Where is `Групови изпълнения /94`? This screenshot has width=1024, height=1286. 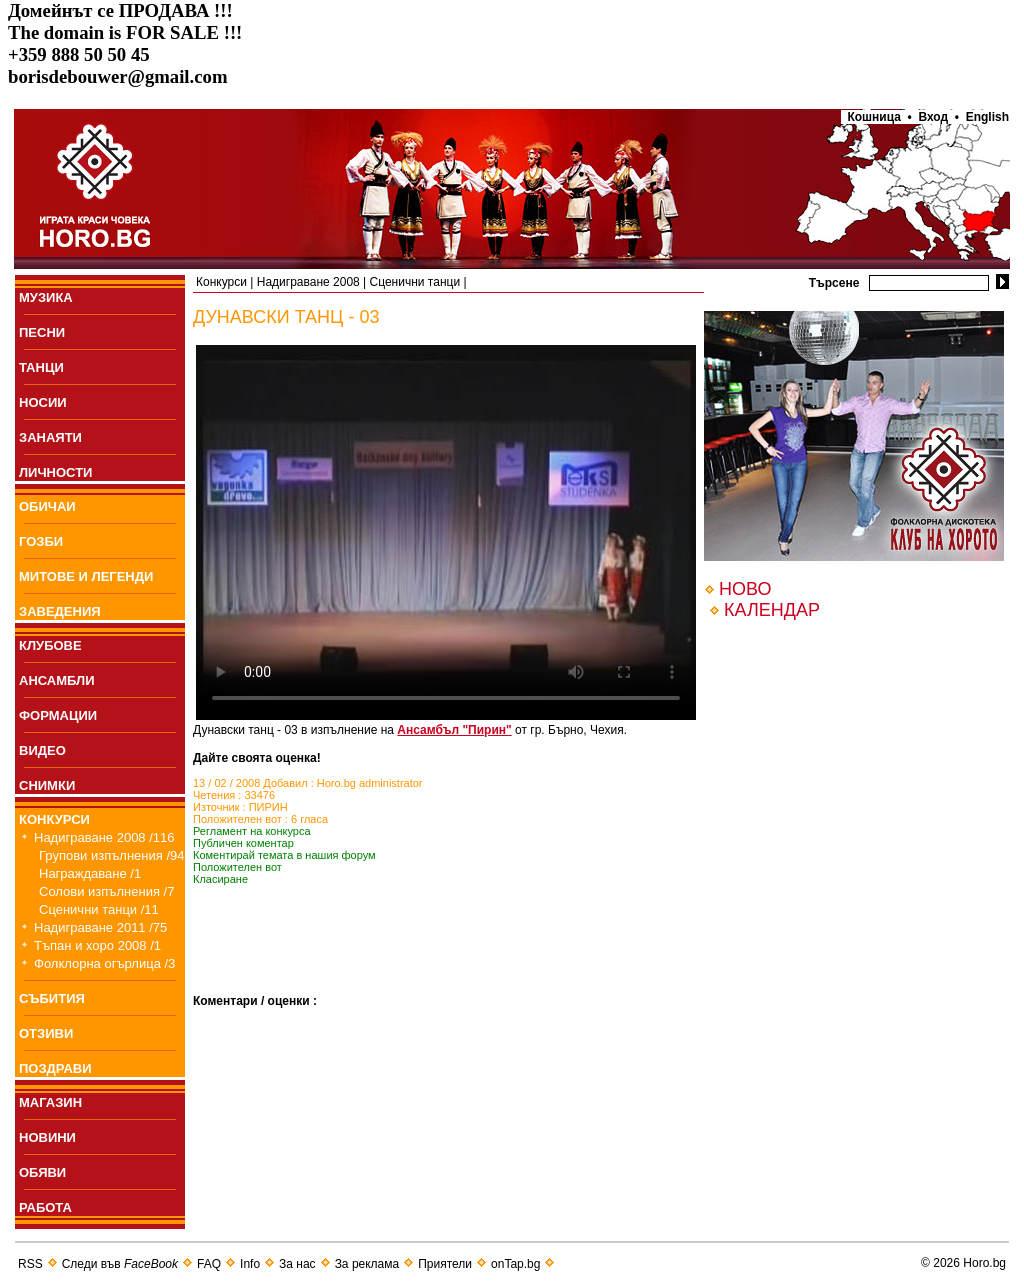
Групови изпълнения /94 is located at coordinates (112, 855).